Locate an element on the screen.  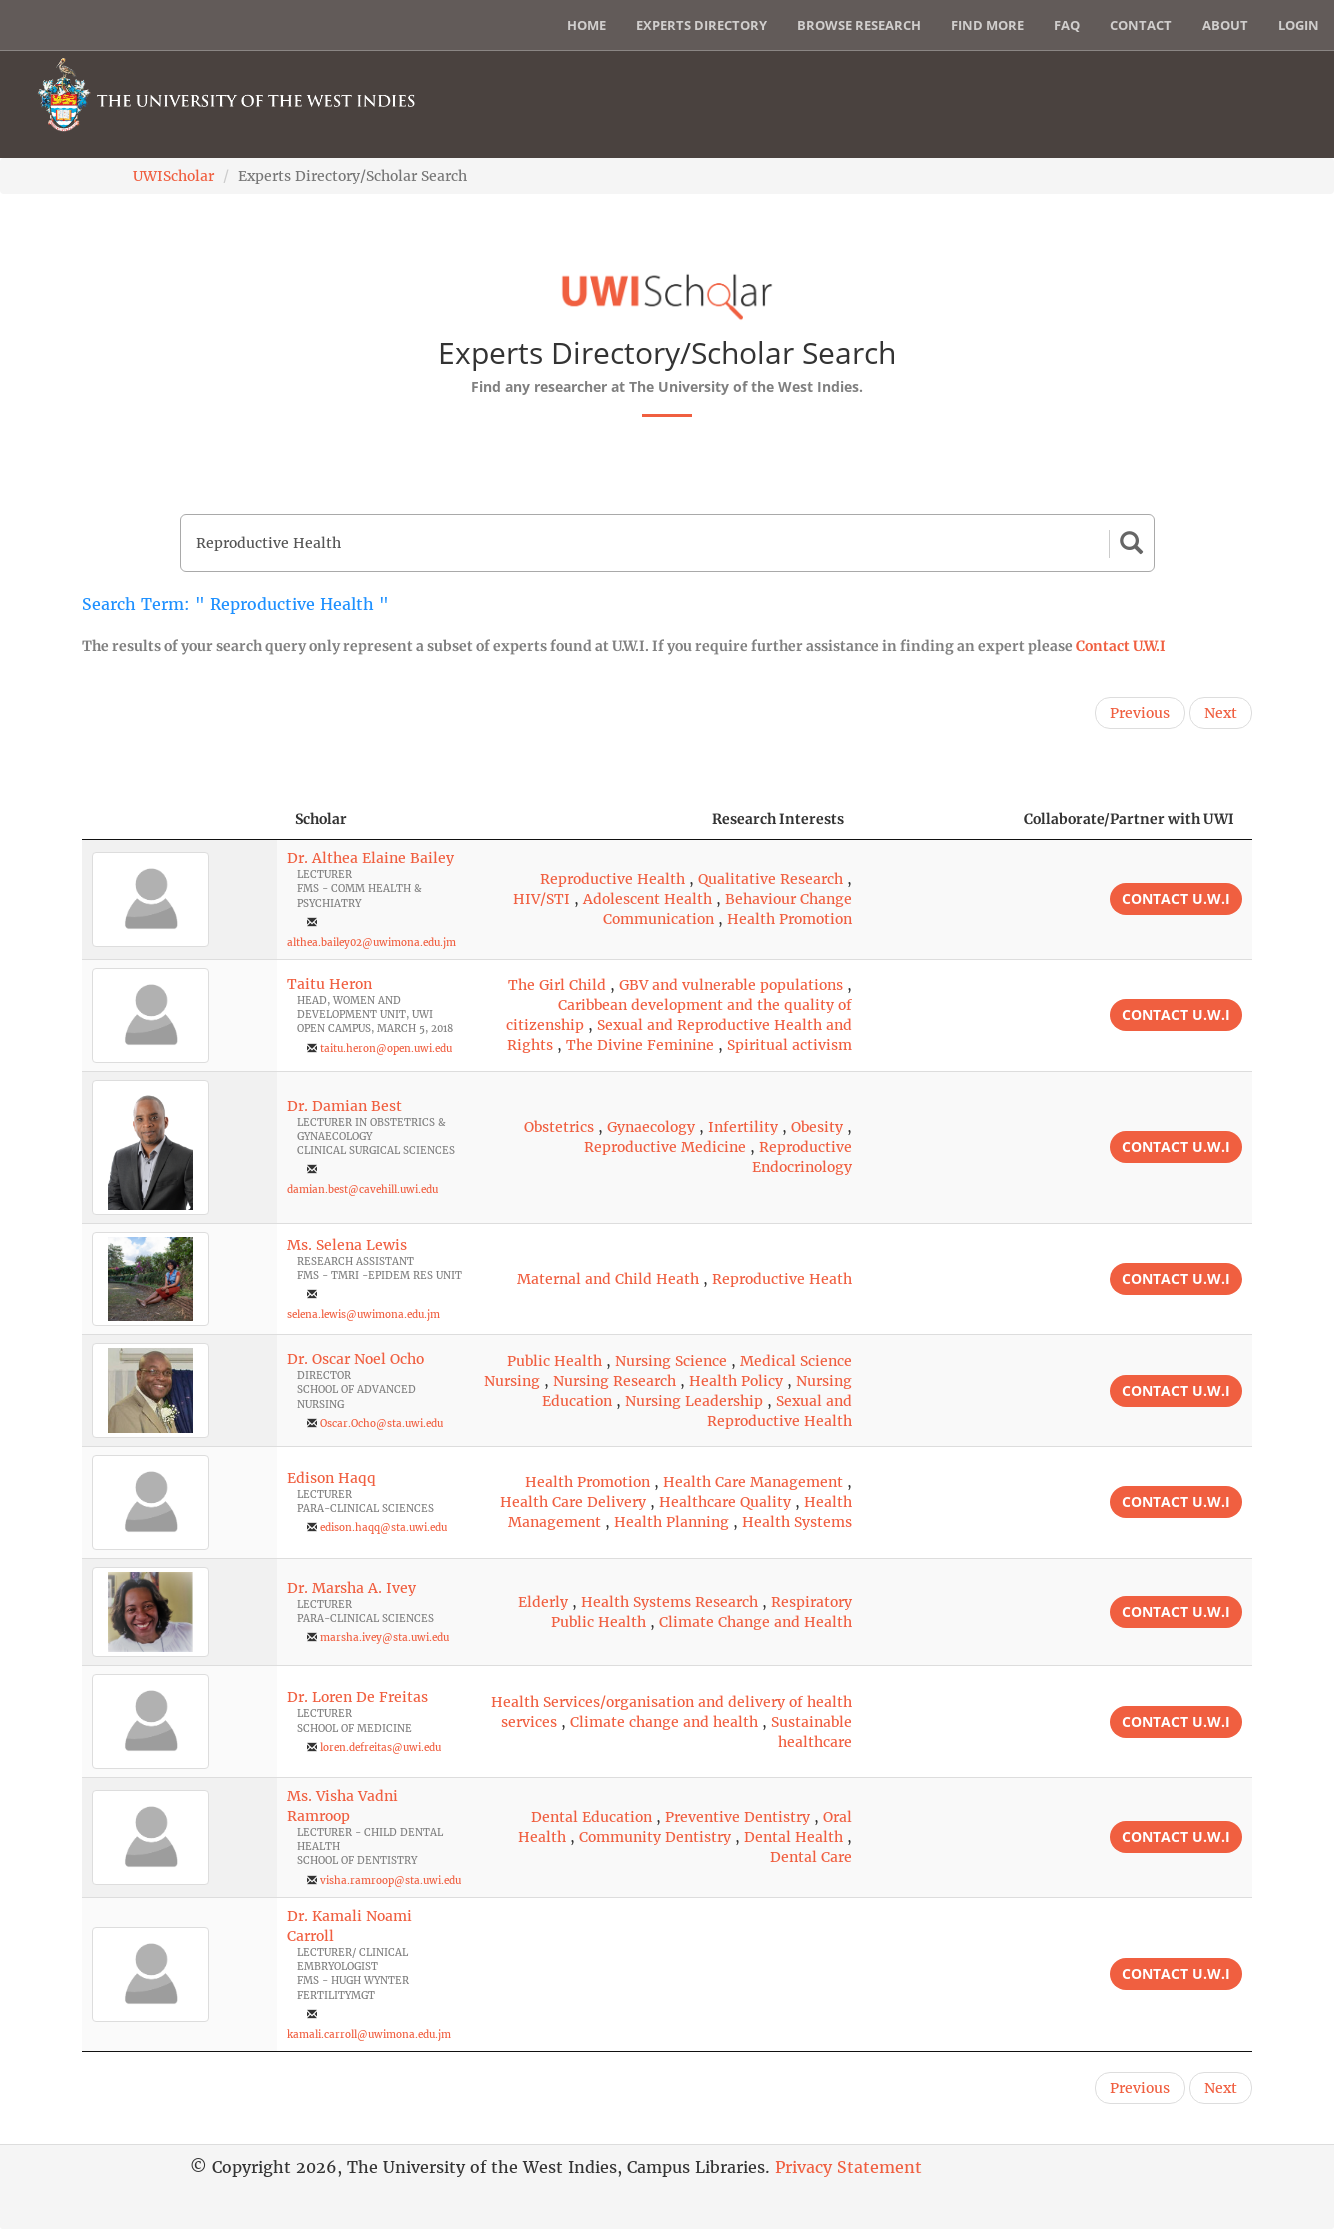
Climate change and health is located at coordinates (664, 1722).